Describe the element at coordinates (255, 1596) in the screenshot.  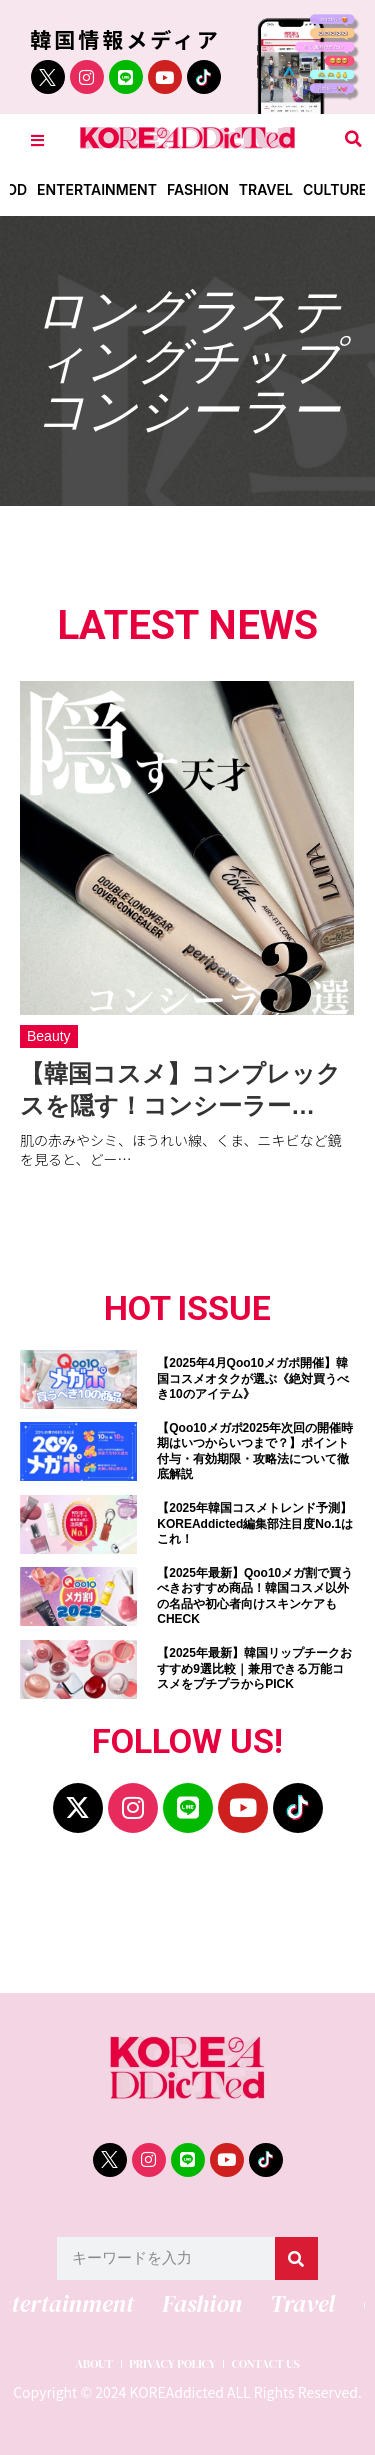
I see `【2025年最新】Qoo10メガ割で買うべきおすすめ商品！韓国コスメ以外の名品や初心者向けスキンケアもCHECK` at that location.